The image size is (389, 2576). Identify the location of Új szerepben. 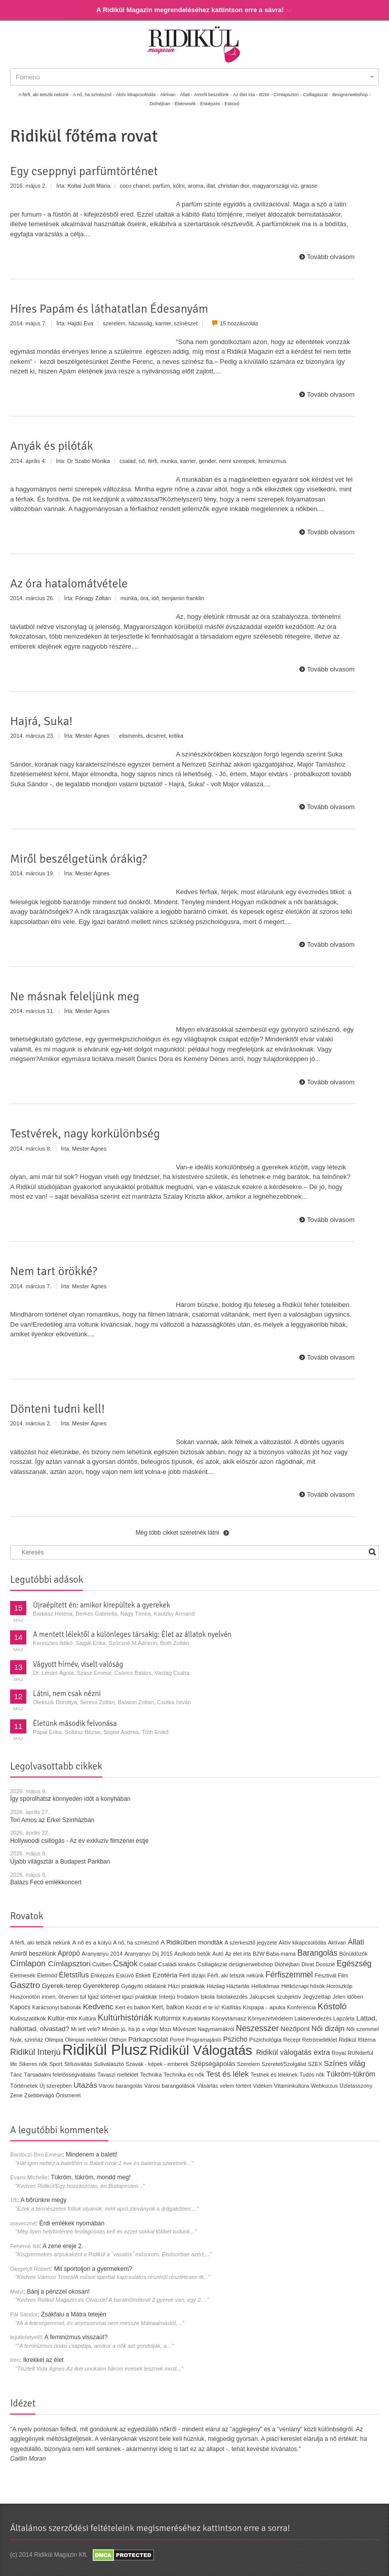
(56, 2086).